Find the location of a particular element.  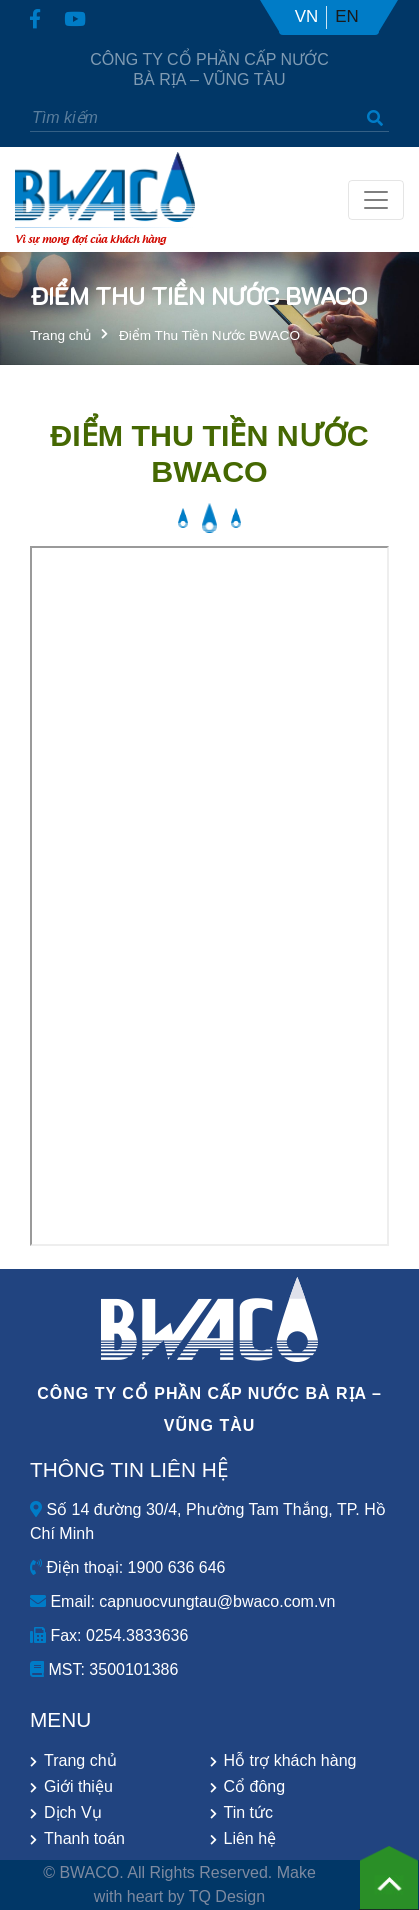

Hỗ trợ khách hàng is located at coordinates (290, 1760).